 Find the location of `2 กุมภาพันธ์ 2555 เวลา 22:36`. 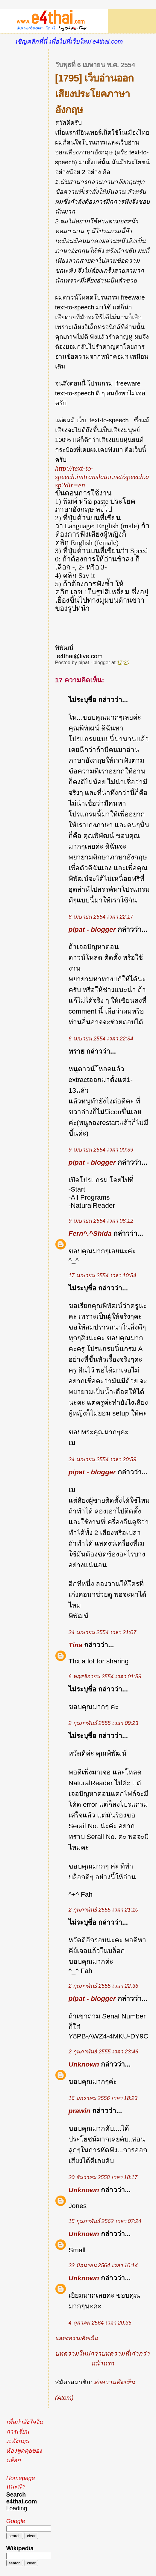

2 กุมภาพันธ์ 2555 เวลา 22:36 is located at coordinates (103, 1986).